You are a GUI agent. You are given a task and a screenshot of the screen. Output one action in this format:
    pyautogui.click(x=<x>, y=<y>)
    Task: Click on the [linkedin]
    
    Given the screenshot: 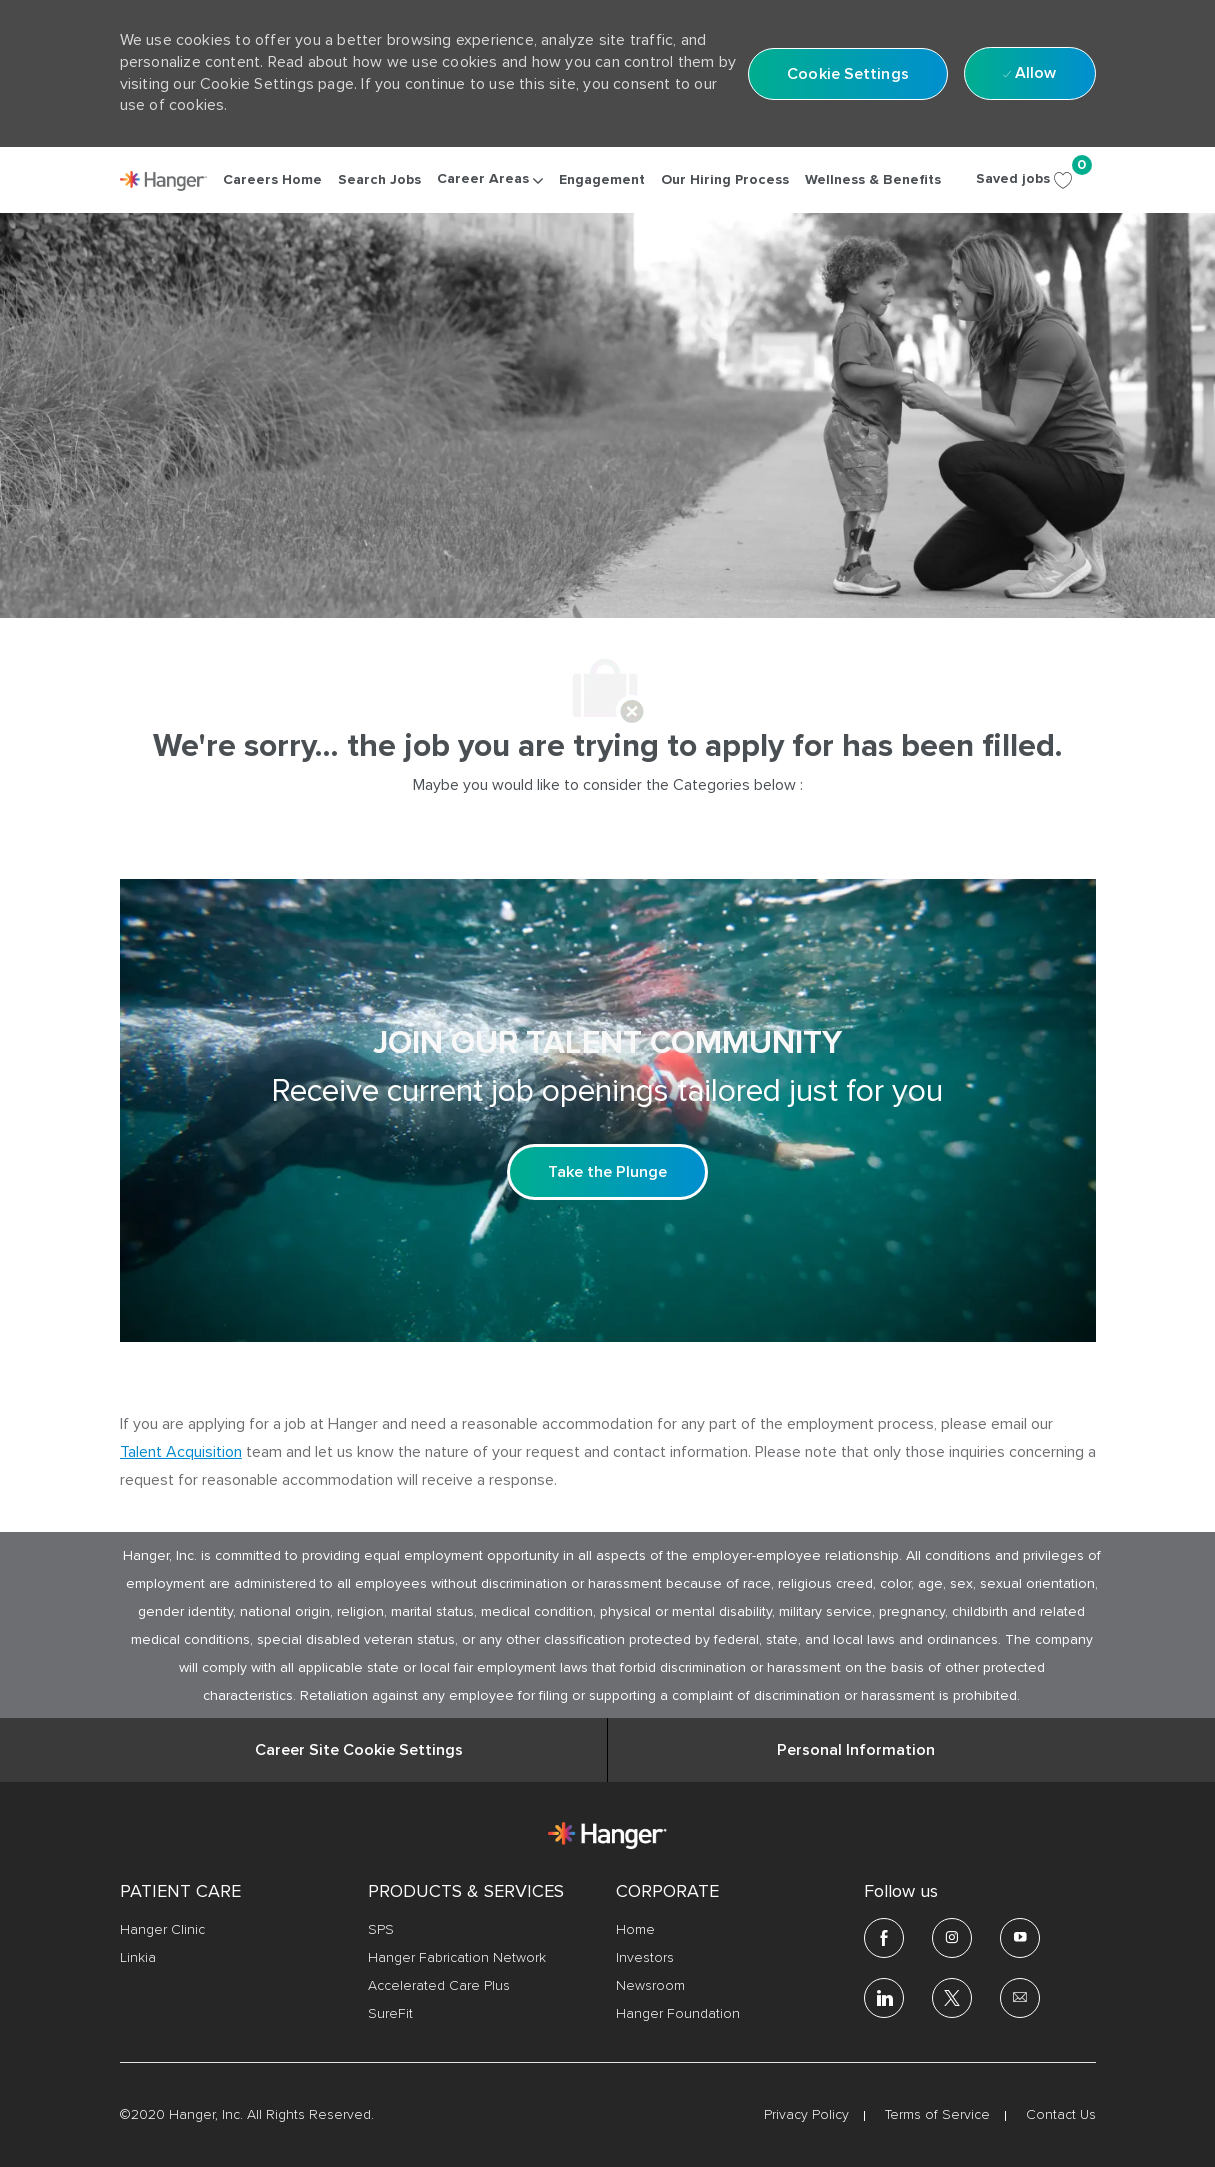 What is the action you would take?
    pyautogui.click(x=884, y=1998)
    